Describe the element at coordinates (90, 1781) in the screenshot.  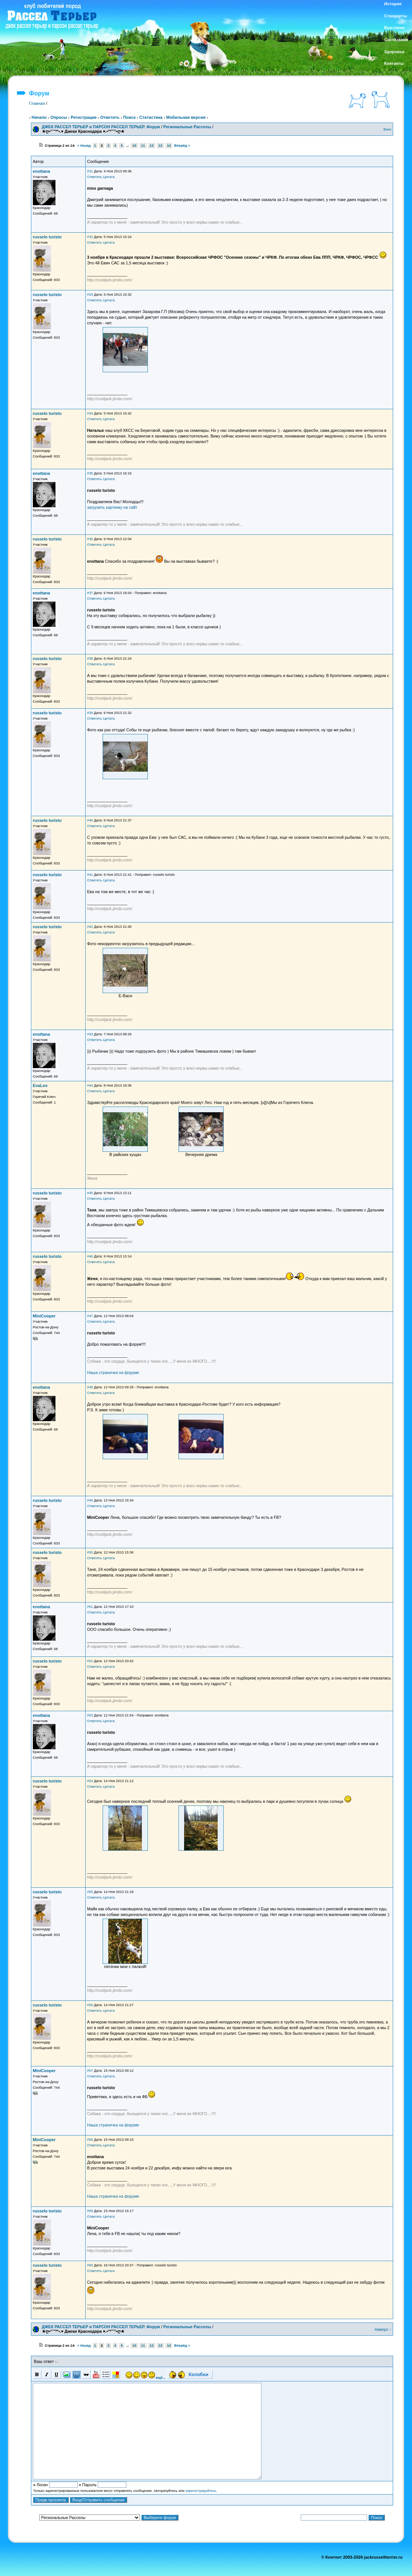
I see `#54` at that location.